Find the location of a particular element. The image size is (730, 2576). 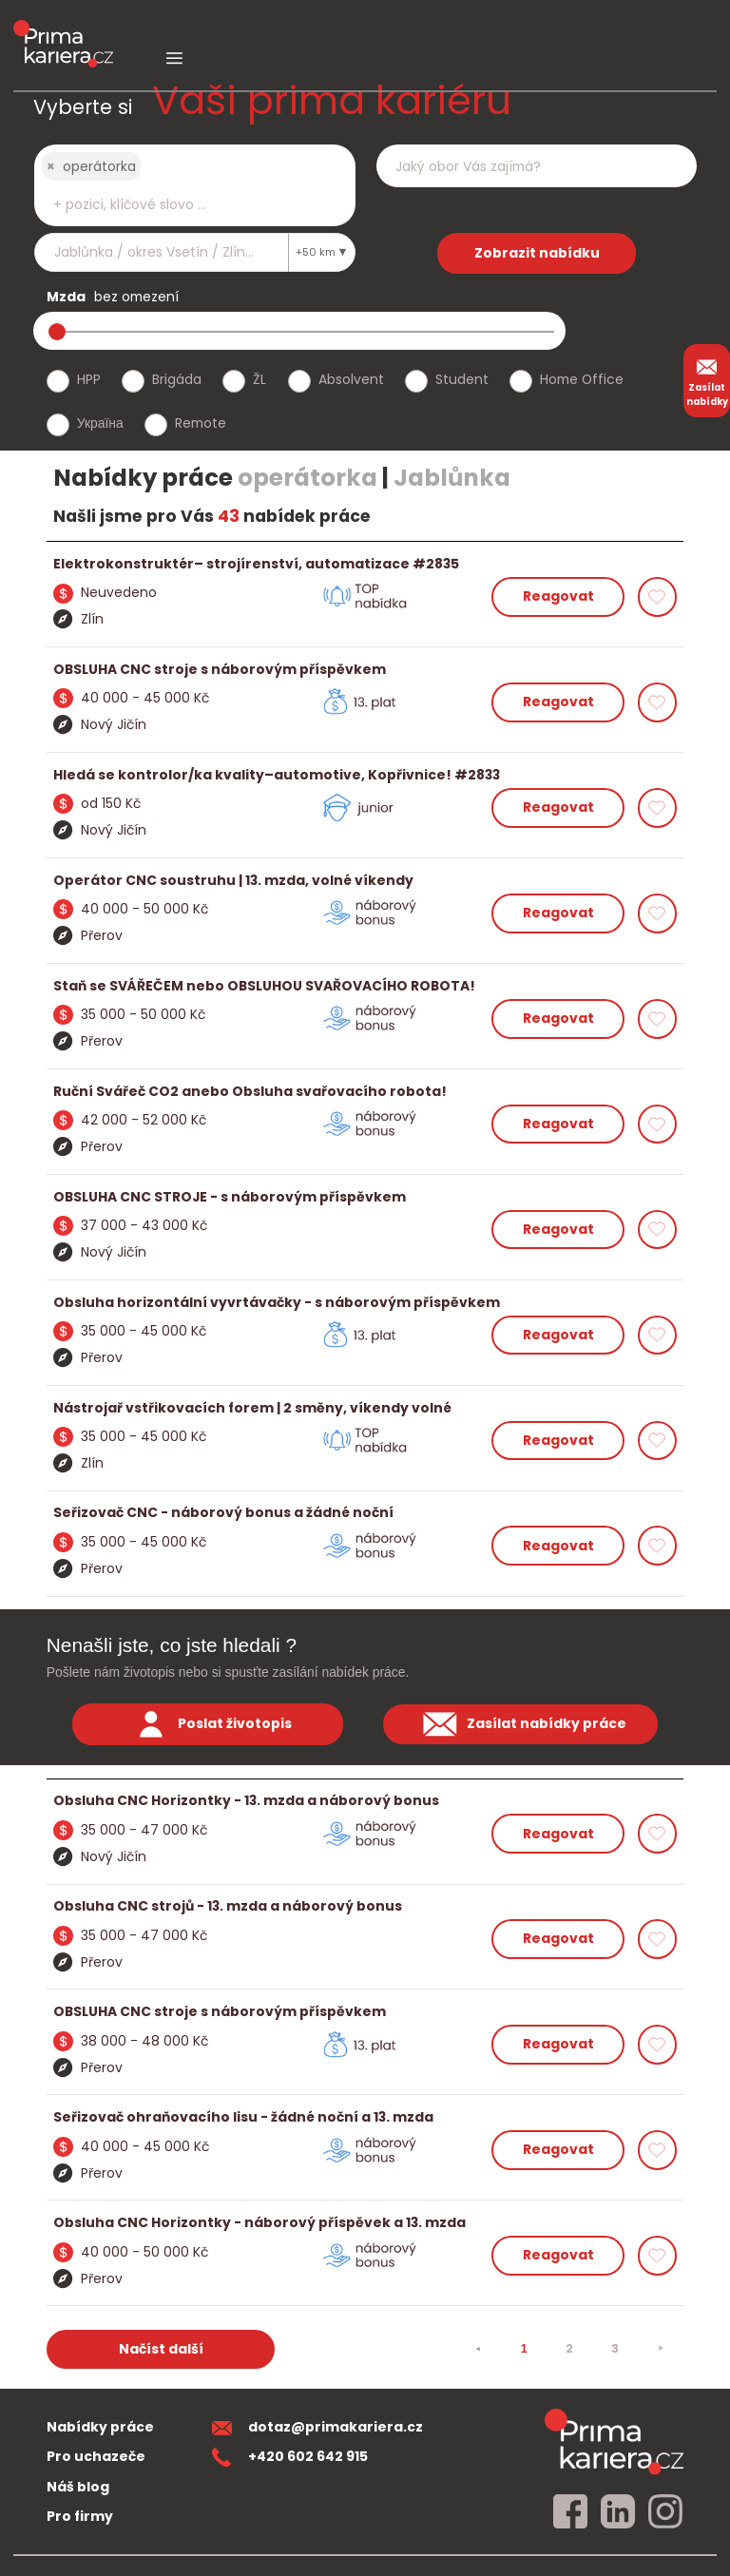

Absolvent is located at coordinates (351, 379).